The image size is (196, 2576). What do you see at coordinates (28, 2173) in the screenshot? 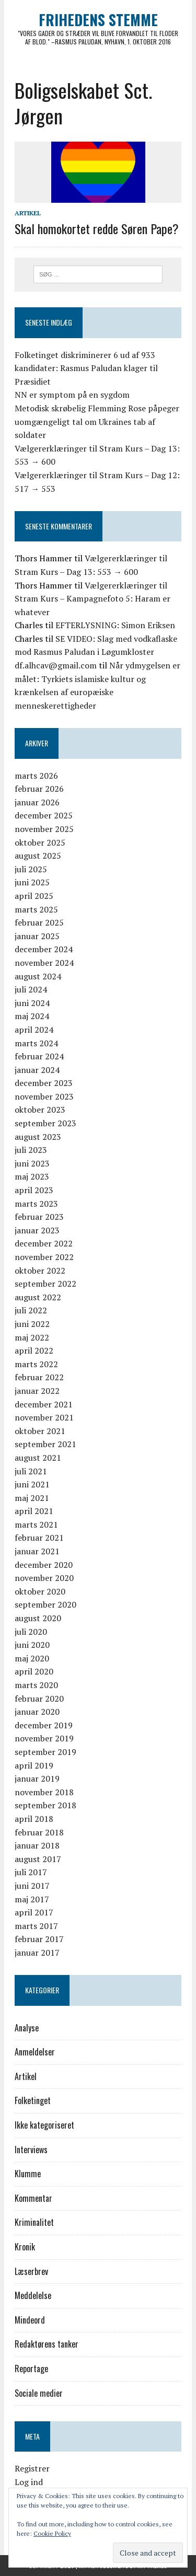
I see `Klumme` at bounding box center [28, 2173].